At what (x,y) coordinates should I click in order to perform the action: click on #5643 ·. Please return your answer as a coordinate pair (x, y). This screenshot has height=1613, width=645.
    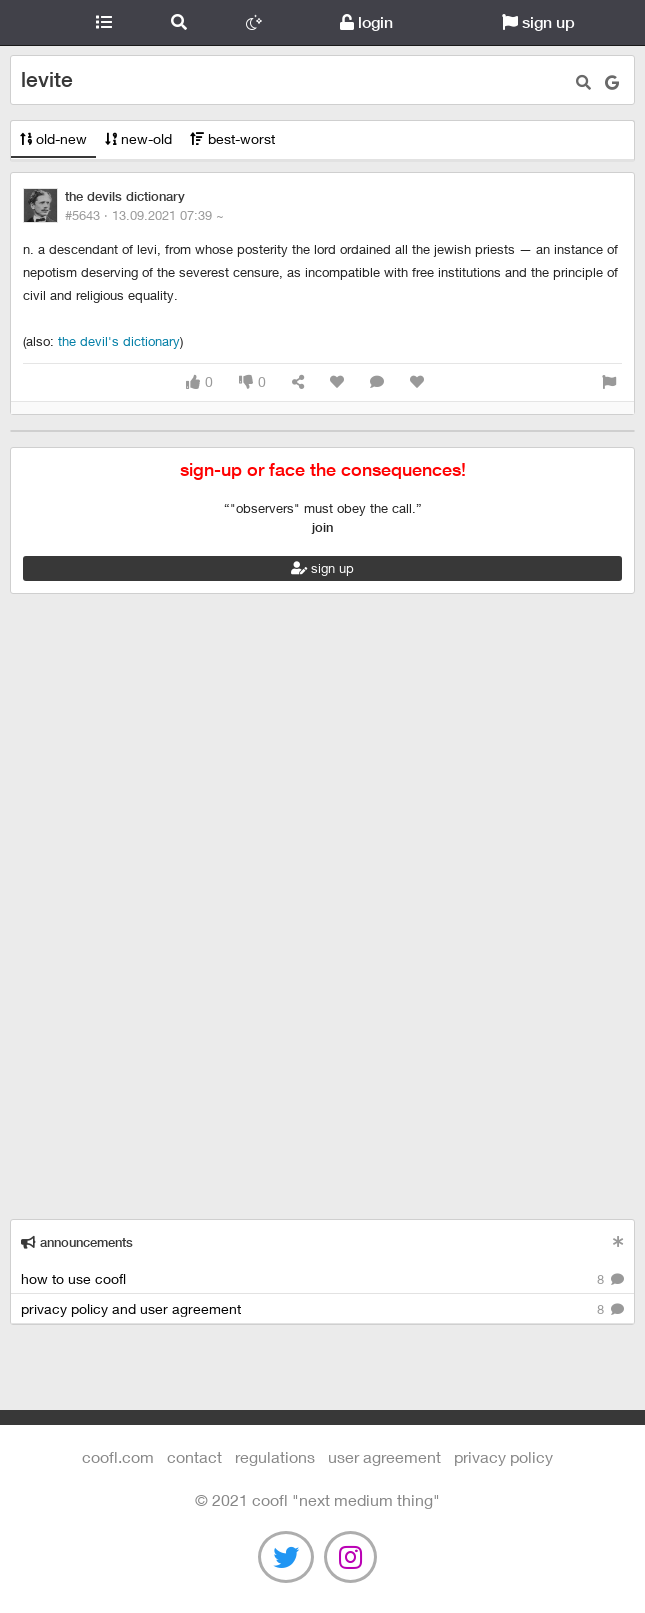
    Looking at the image, I should click on (144, 215).